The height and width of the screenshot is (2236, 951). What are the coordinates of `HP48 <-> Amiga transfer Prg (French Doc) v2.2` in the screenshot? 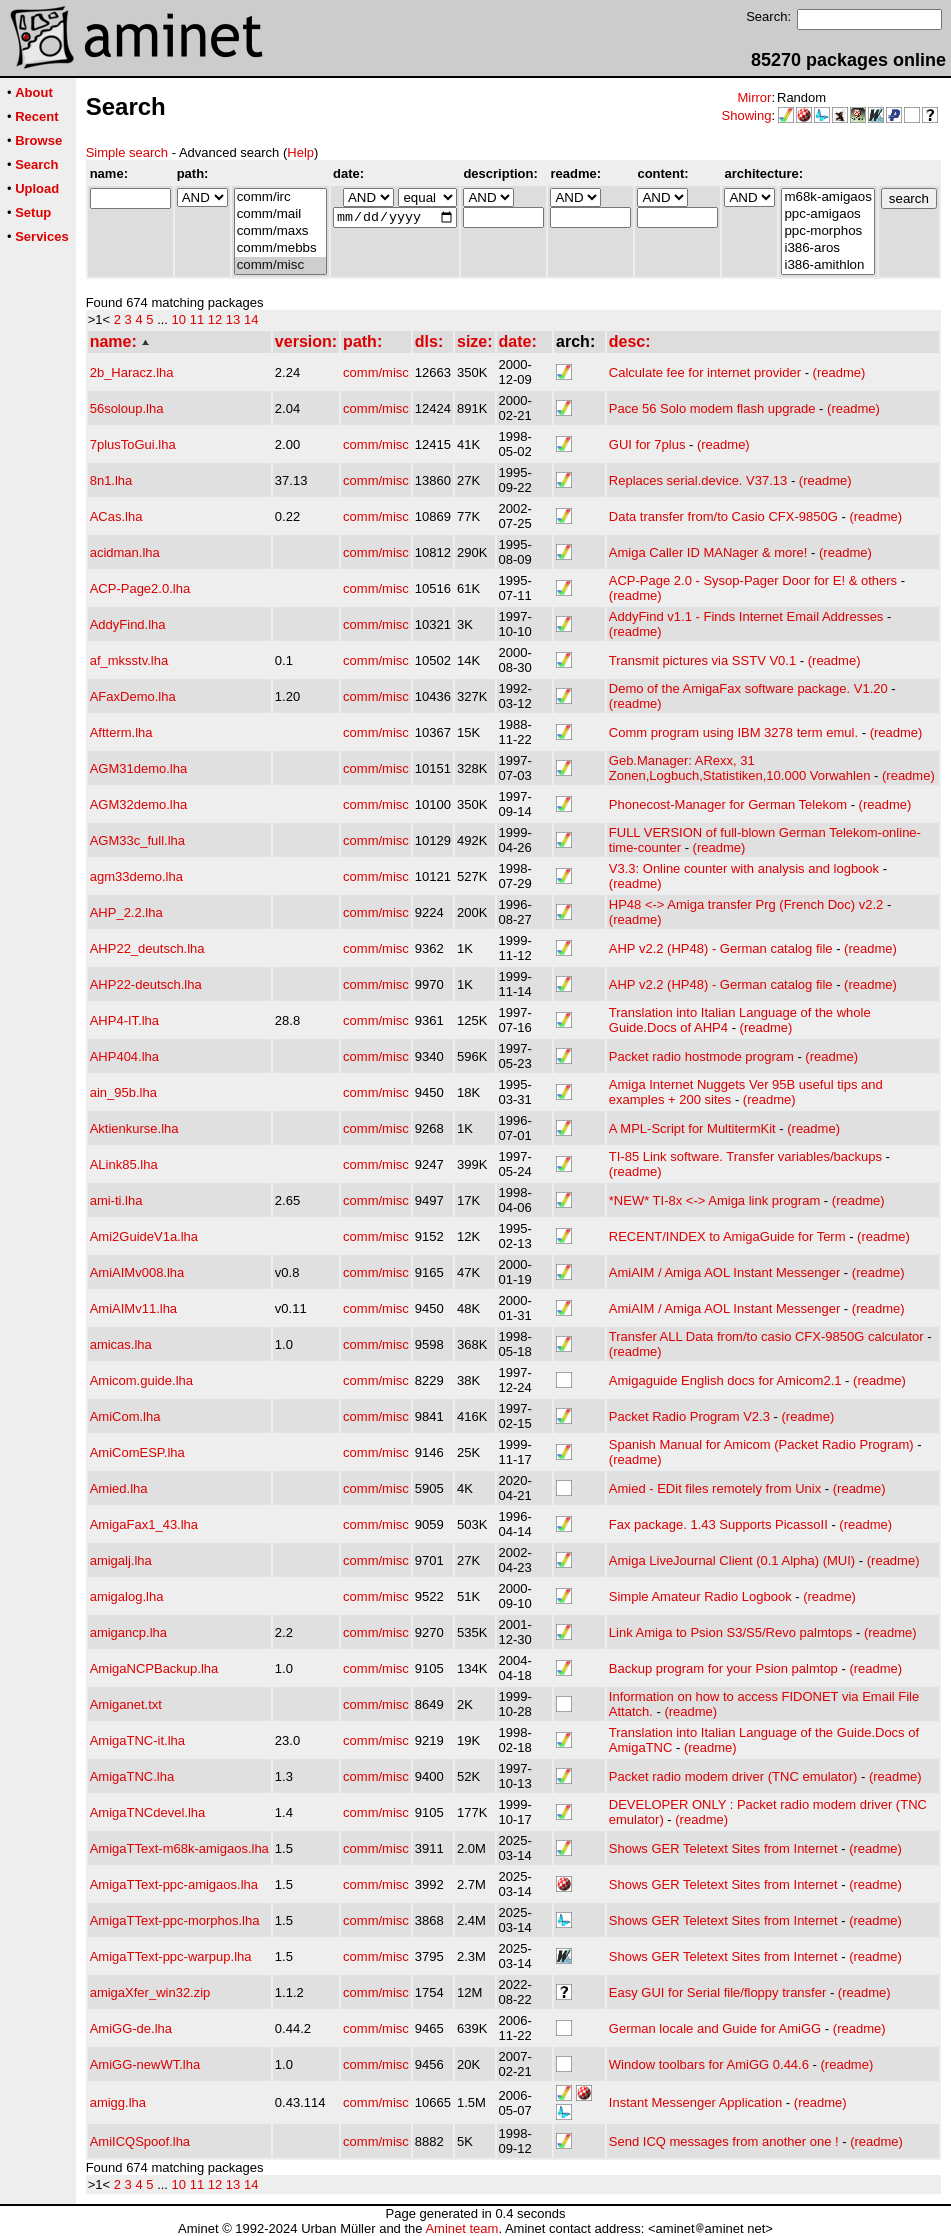 It's located at (746, 904).